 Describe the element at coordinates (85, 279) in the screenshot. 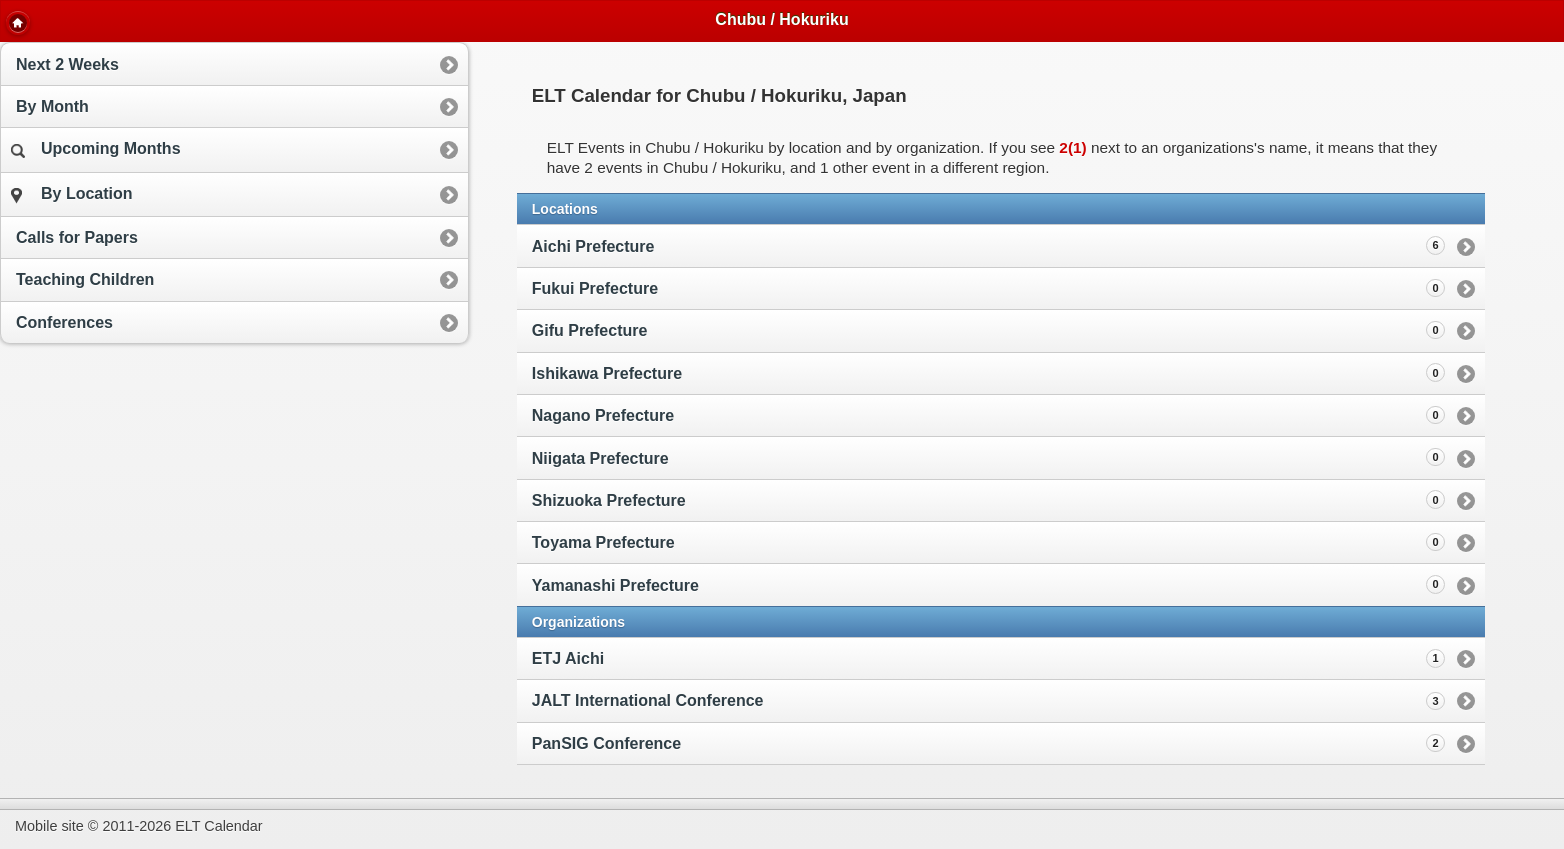

I see `Teaching Children` at that location.